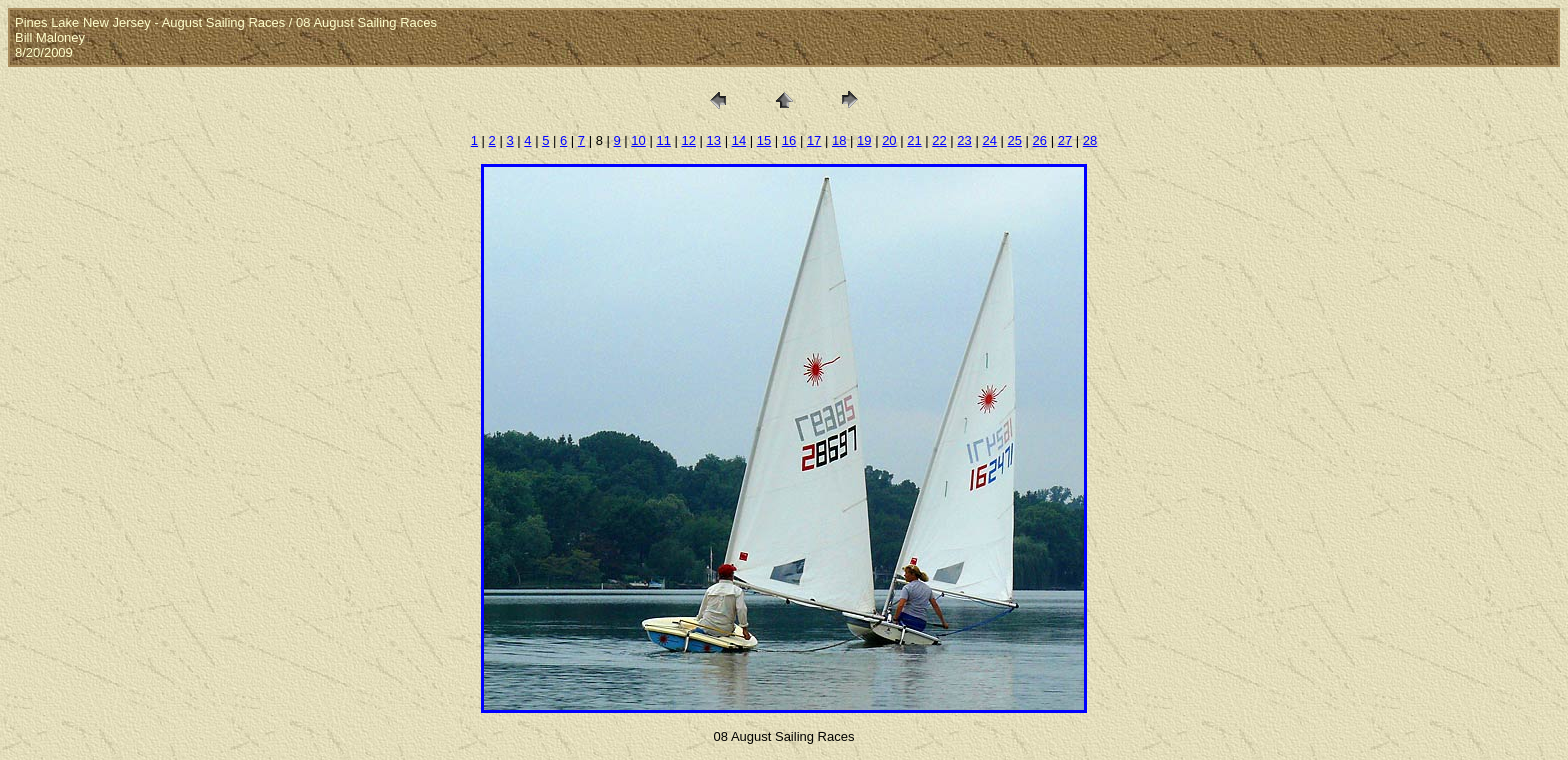  What do you see at coordinates (1040, 140) in the screenshot?
I see `26` at bounding box center [1040, 140].